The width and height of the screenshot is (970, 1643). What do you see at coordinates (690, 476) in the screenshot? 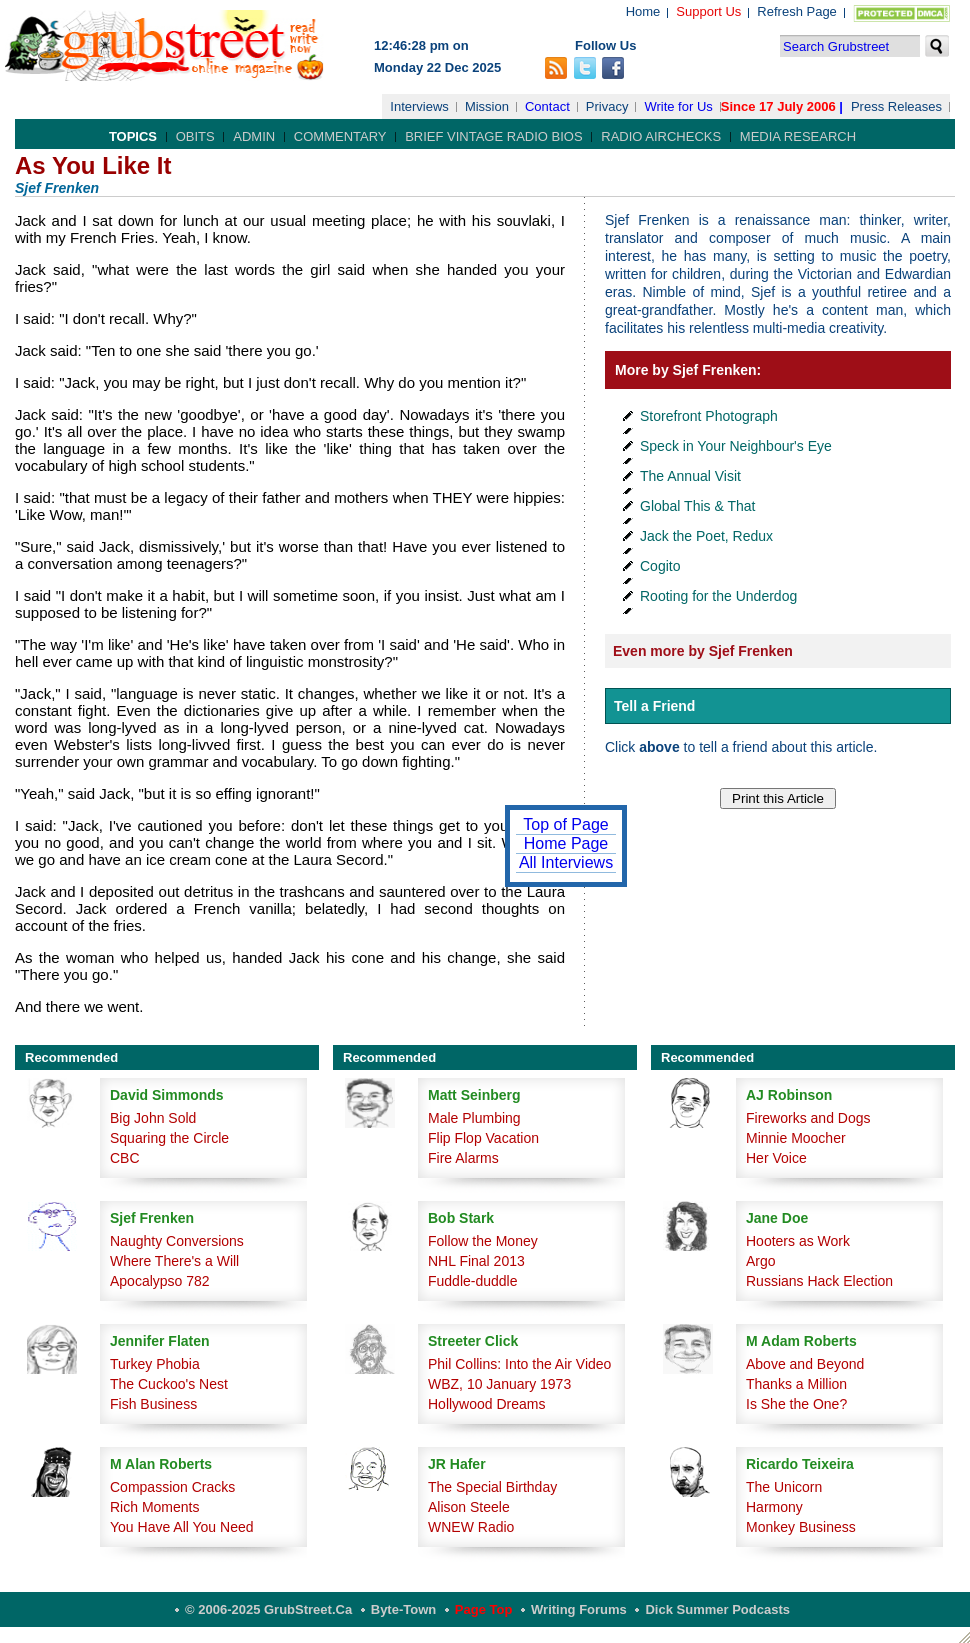
I see `The Annual Visit` at bounding box center [690, 476].